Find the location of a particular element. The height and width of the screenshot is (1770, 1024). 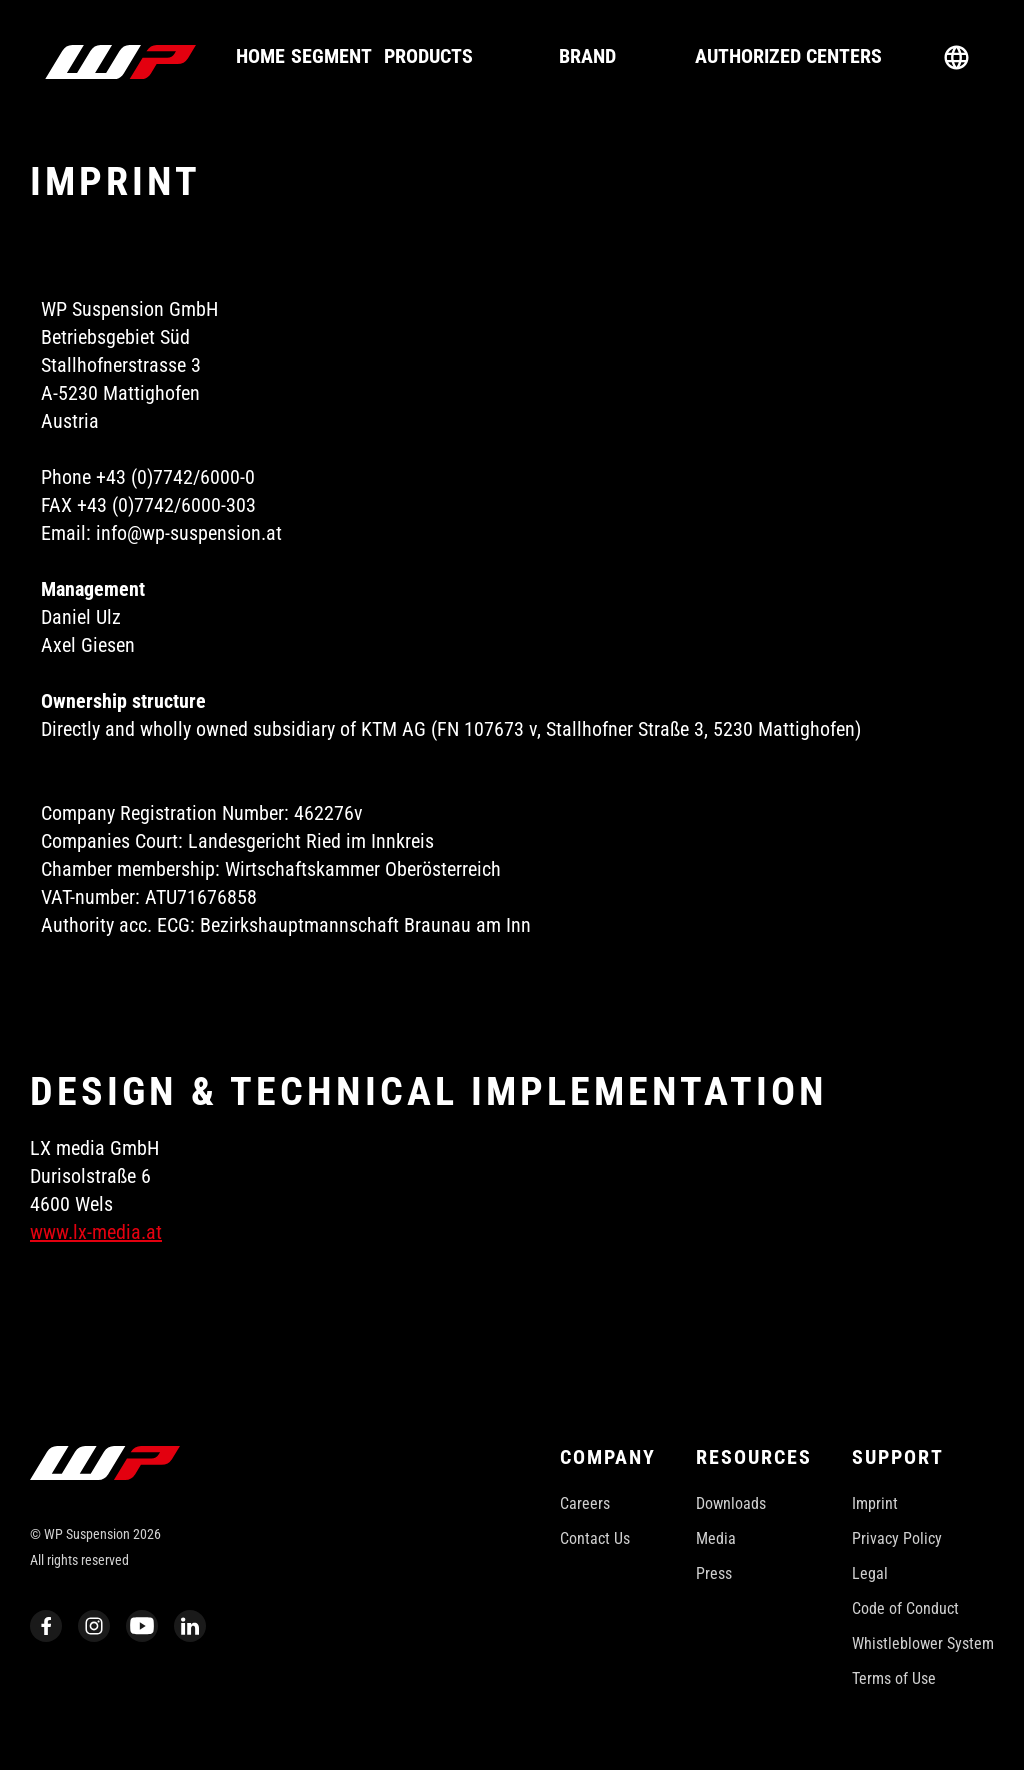

Legal is located at coordinates (870, 1573).